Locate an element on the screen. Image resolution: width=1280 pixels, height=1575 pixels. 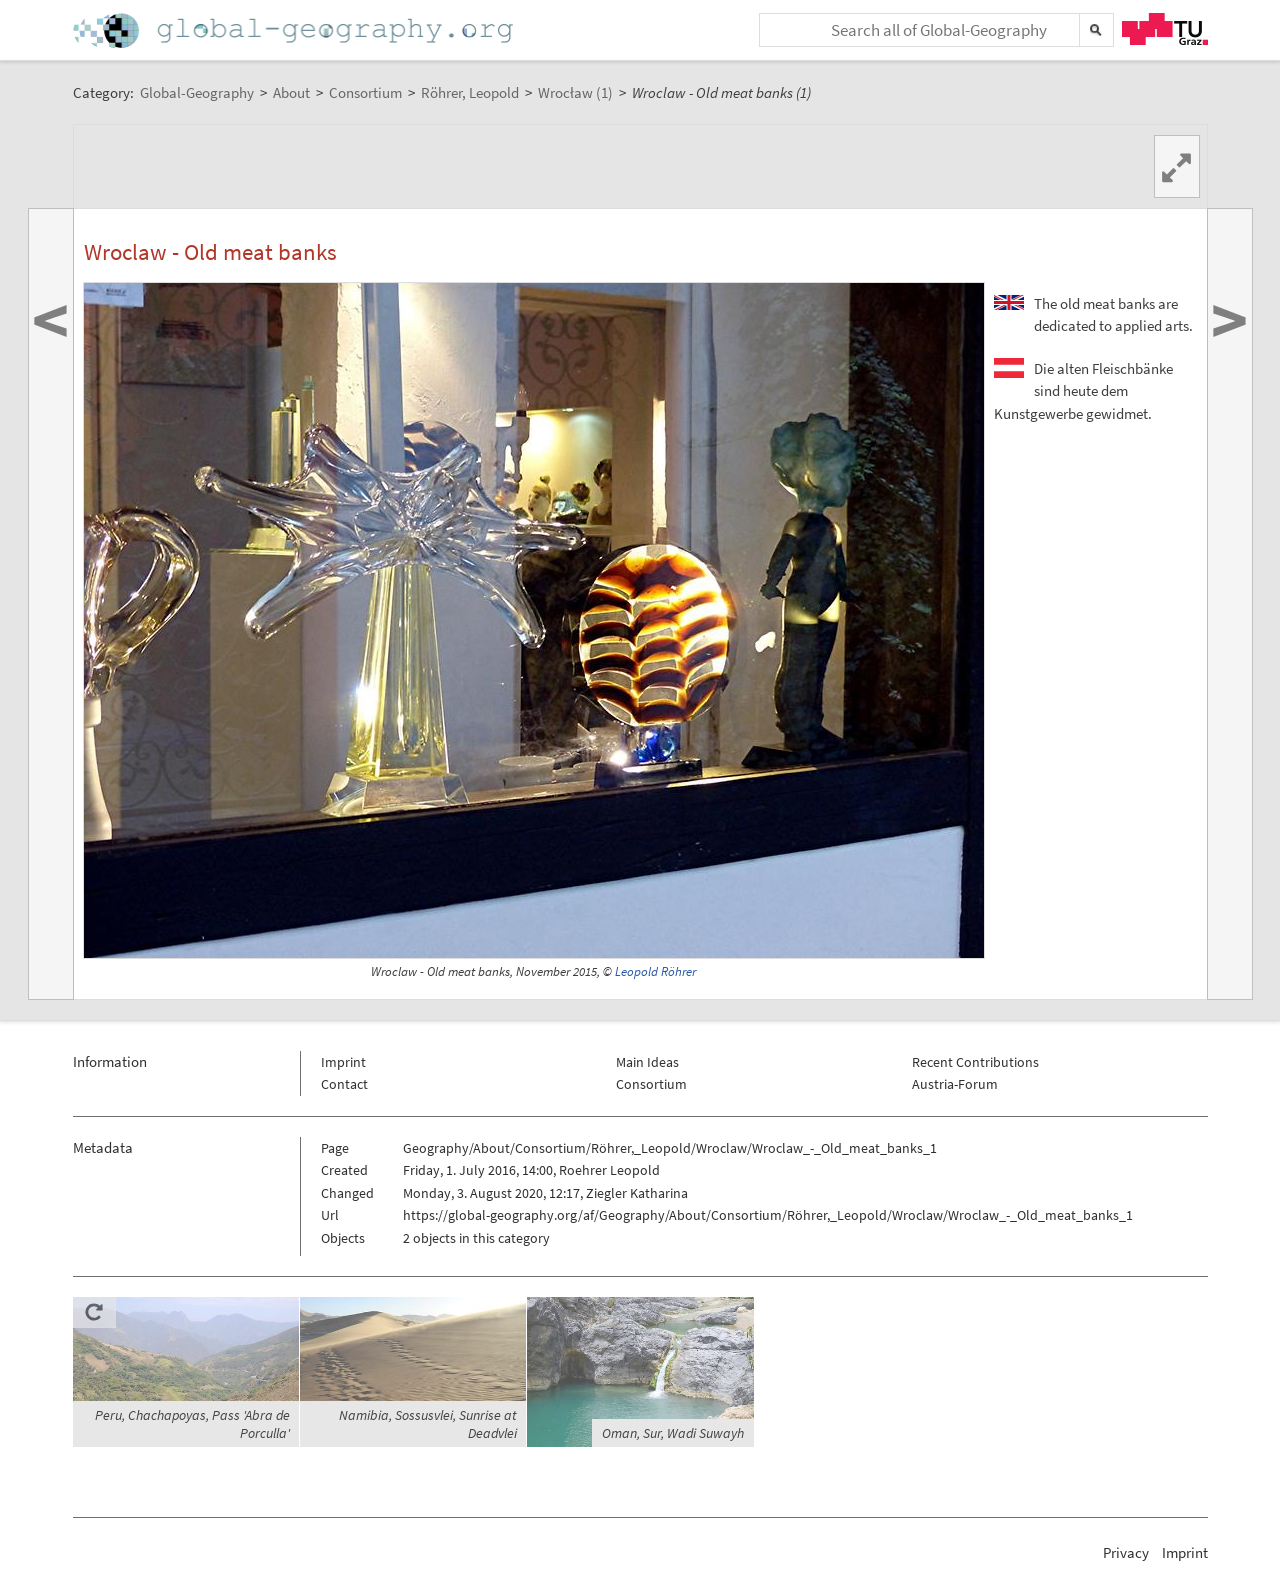
Oman, Sur, Wadi Suwayh is located at coordinates (673, 1433).